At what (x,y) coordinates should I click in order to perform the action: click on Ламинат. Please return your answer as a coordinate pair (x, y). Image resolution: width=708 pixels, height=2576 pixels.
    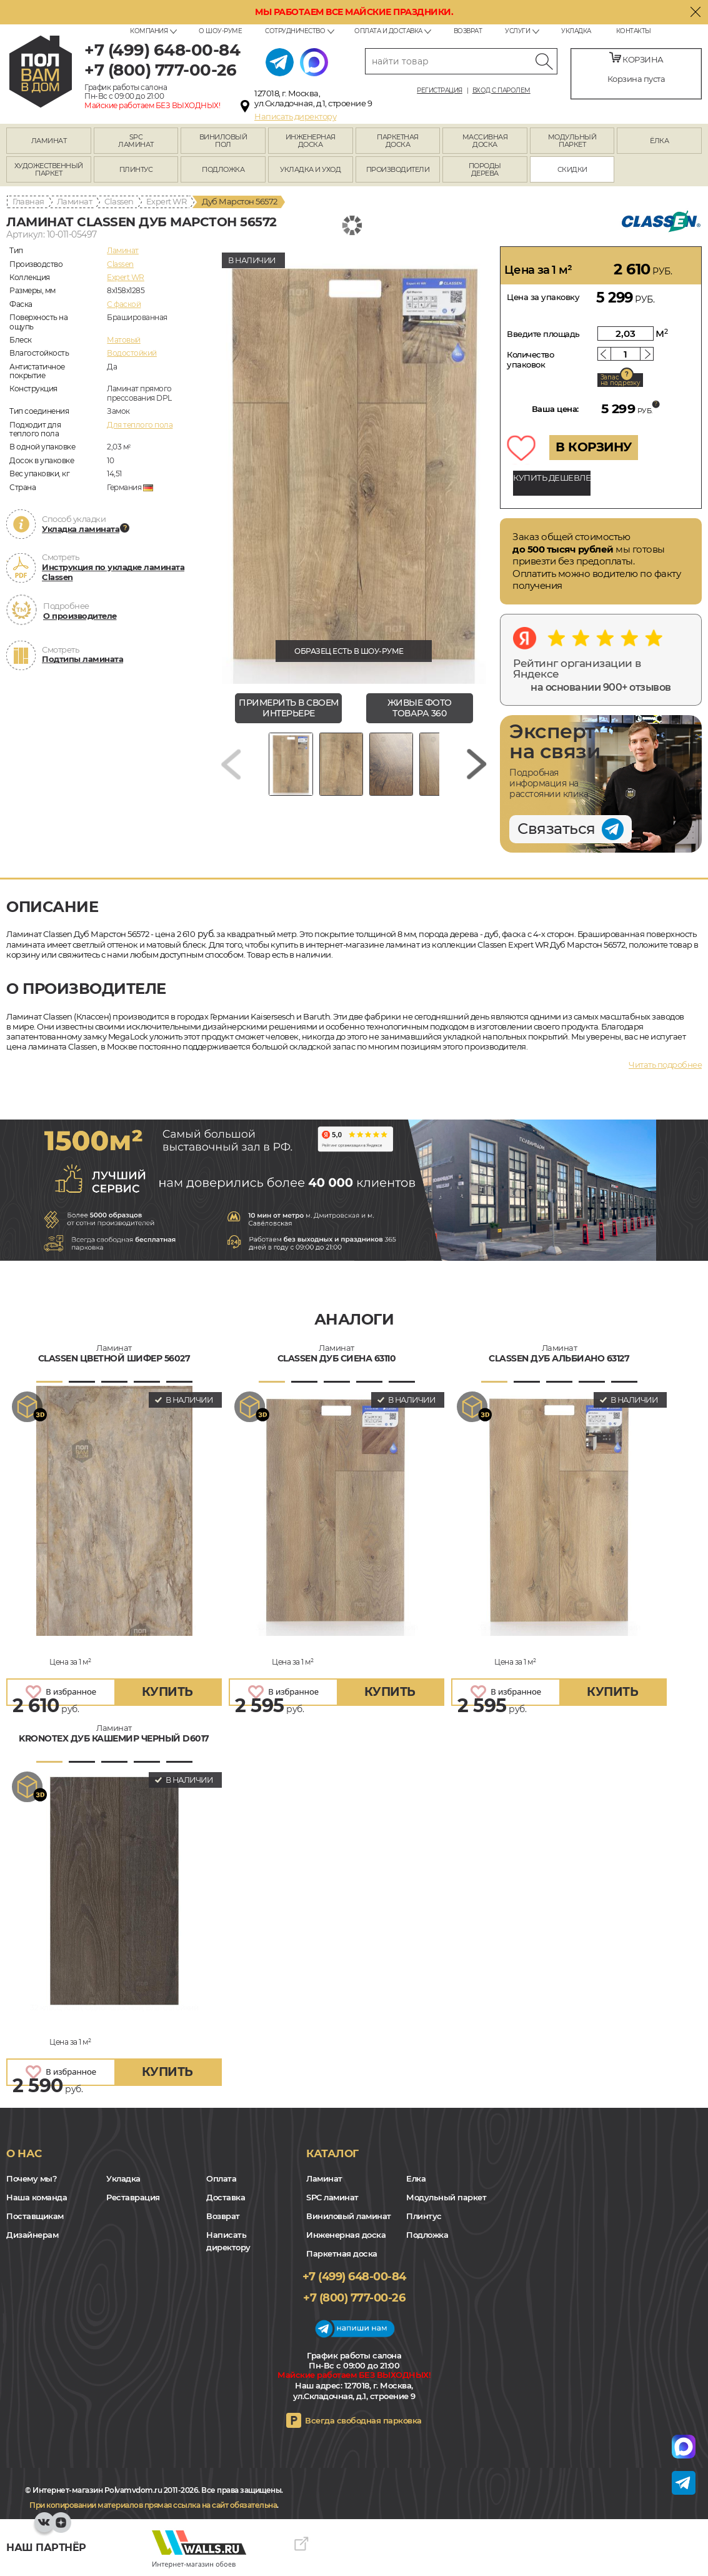
    Looking at the image, I should click on (74, 201).